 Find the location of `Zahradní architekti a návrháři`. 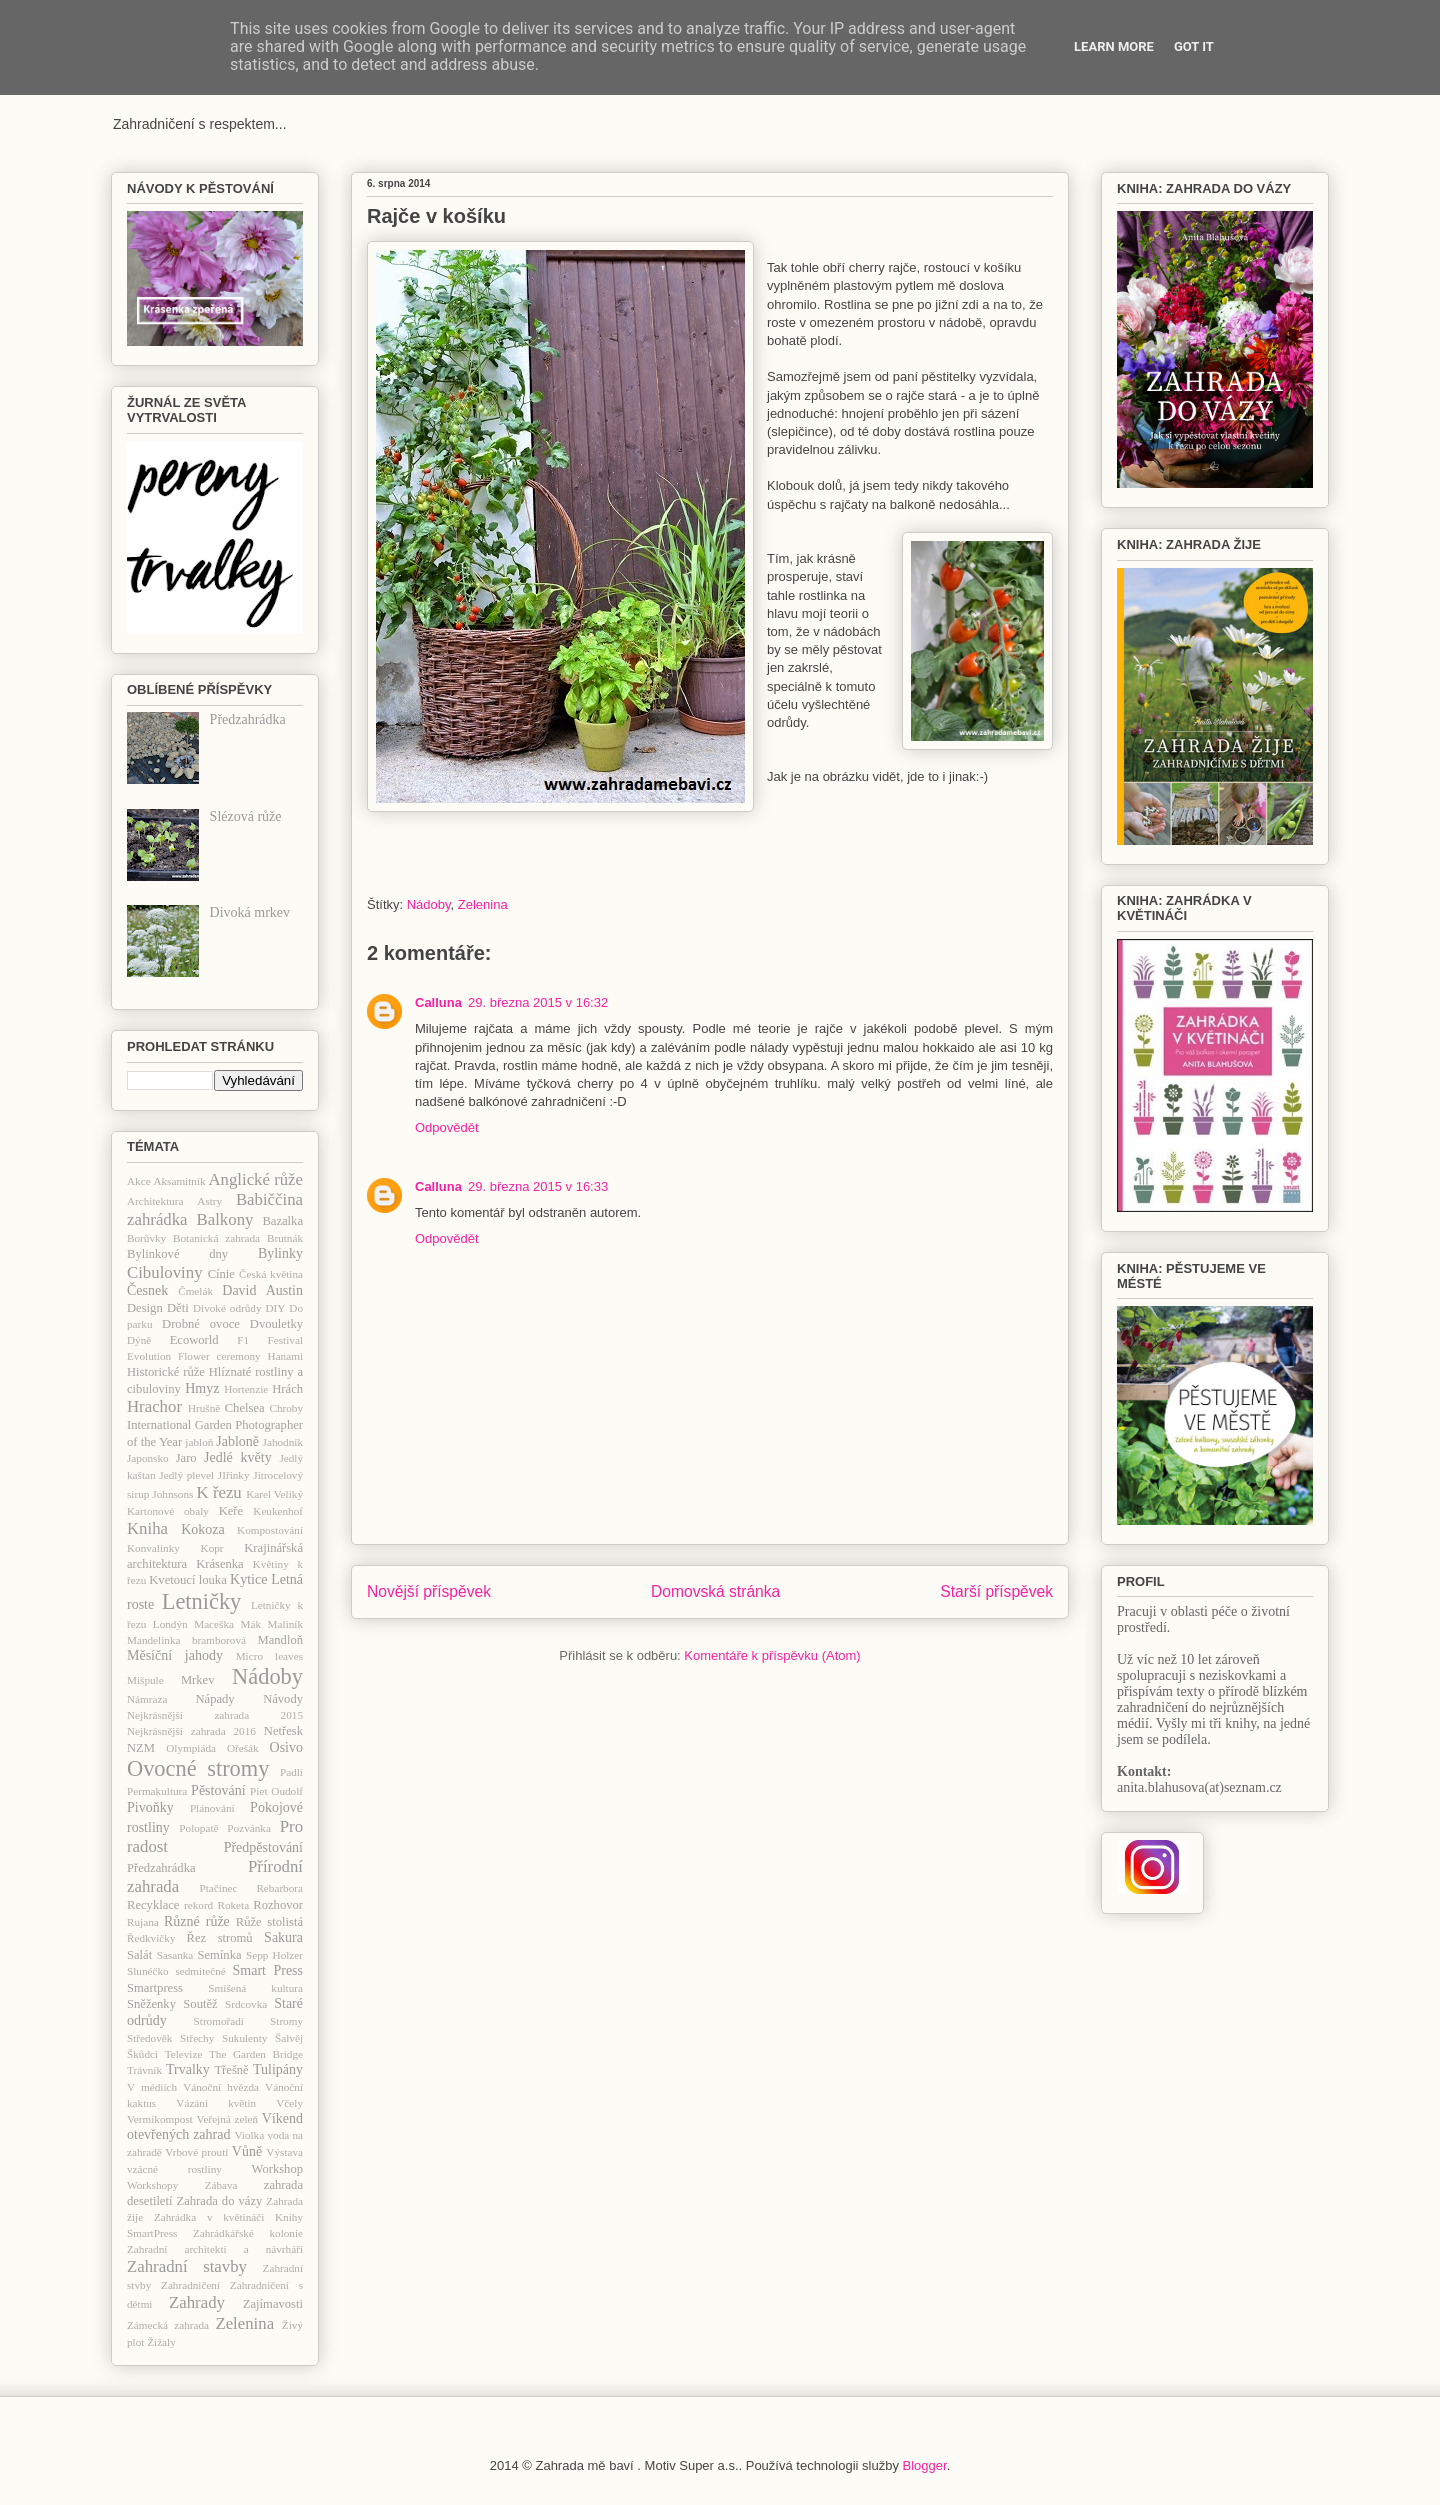

Zahradní architekti a návrháři is located at coordinates (215, 2249).